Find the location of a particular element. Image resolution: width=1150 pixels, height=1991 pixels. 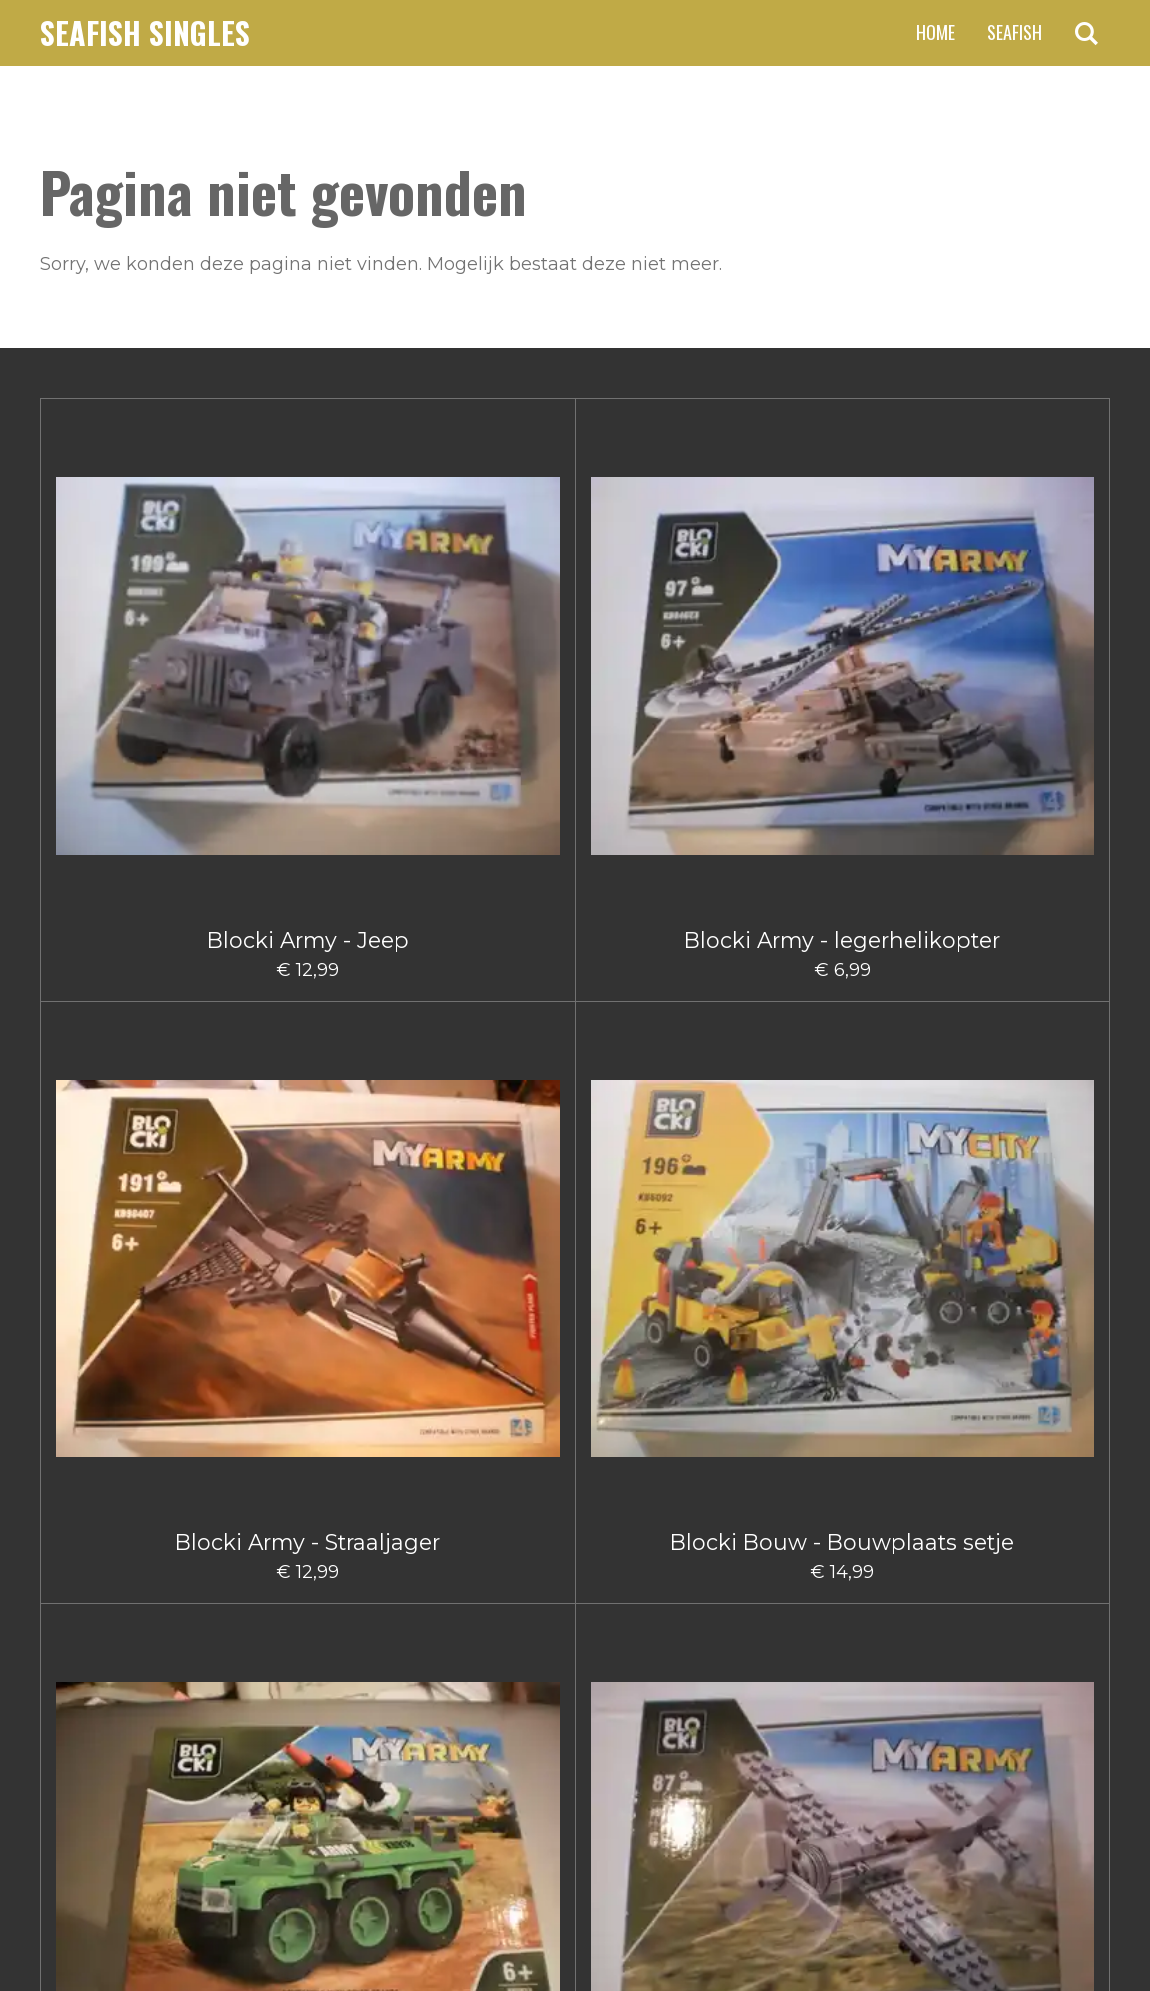

Blocki Bouw hijskraanwagen is located at coordinates (486, 1224).